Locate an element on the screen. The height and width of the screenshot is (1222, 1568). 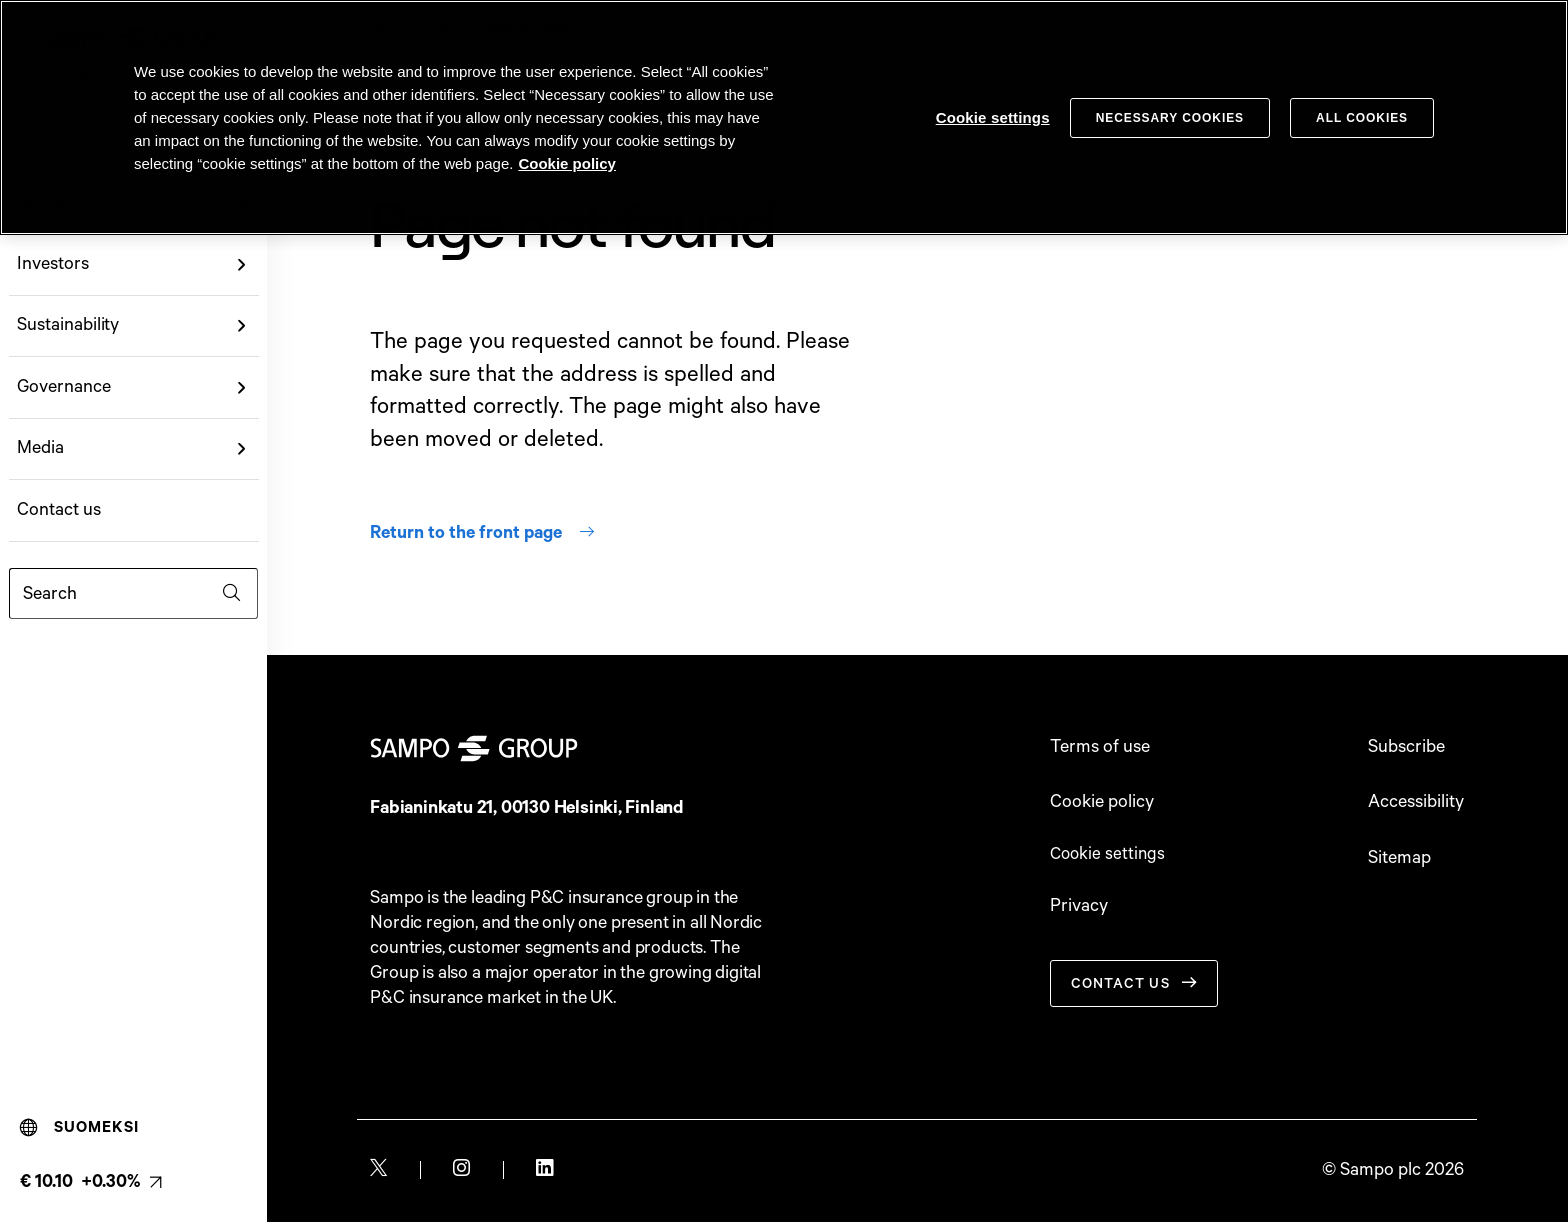
Subscribe is located at coordinates (1406, 747).